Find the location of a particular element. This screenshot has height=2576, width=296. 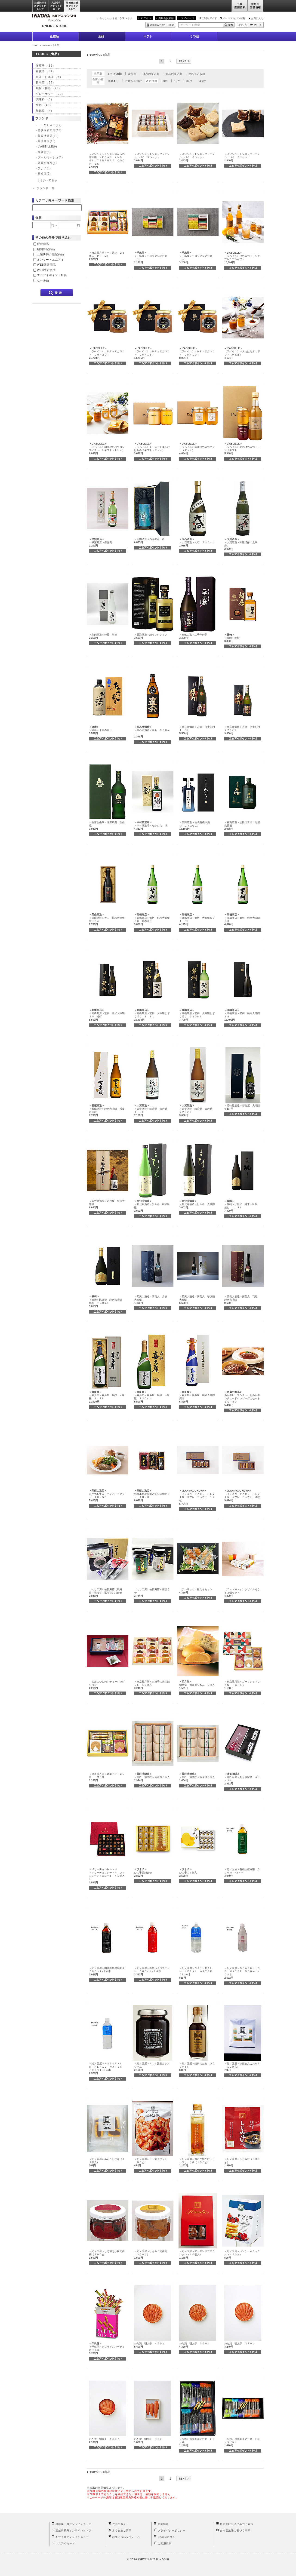

FOODS（食品） is located at coordinates (52, 45).